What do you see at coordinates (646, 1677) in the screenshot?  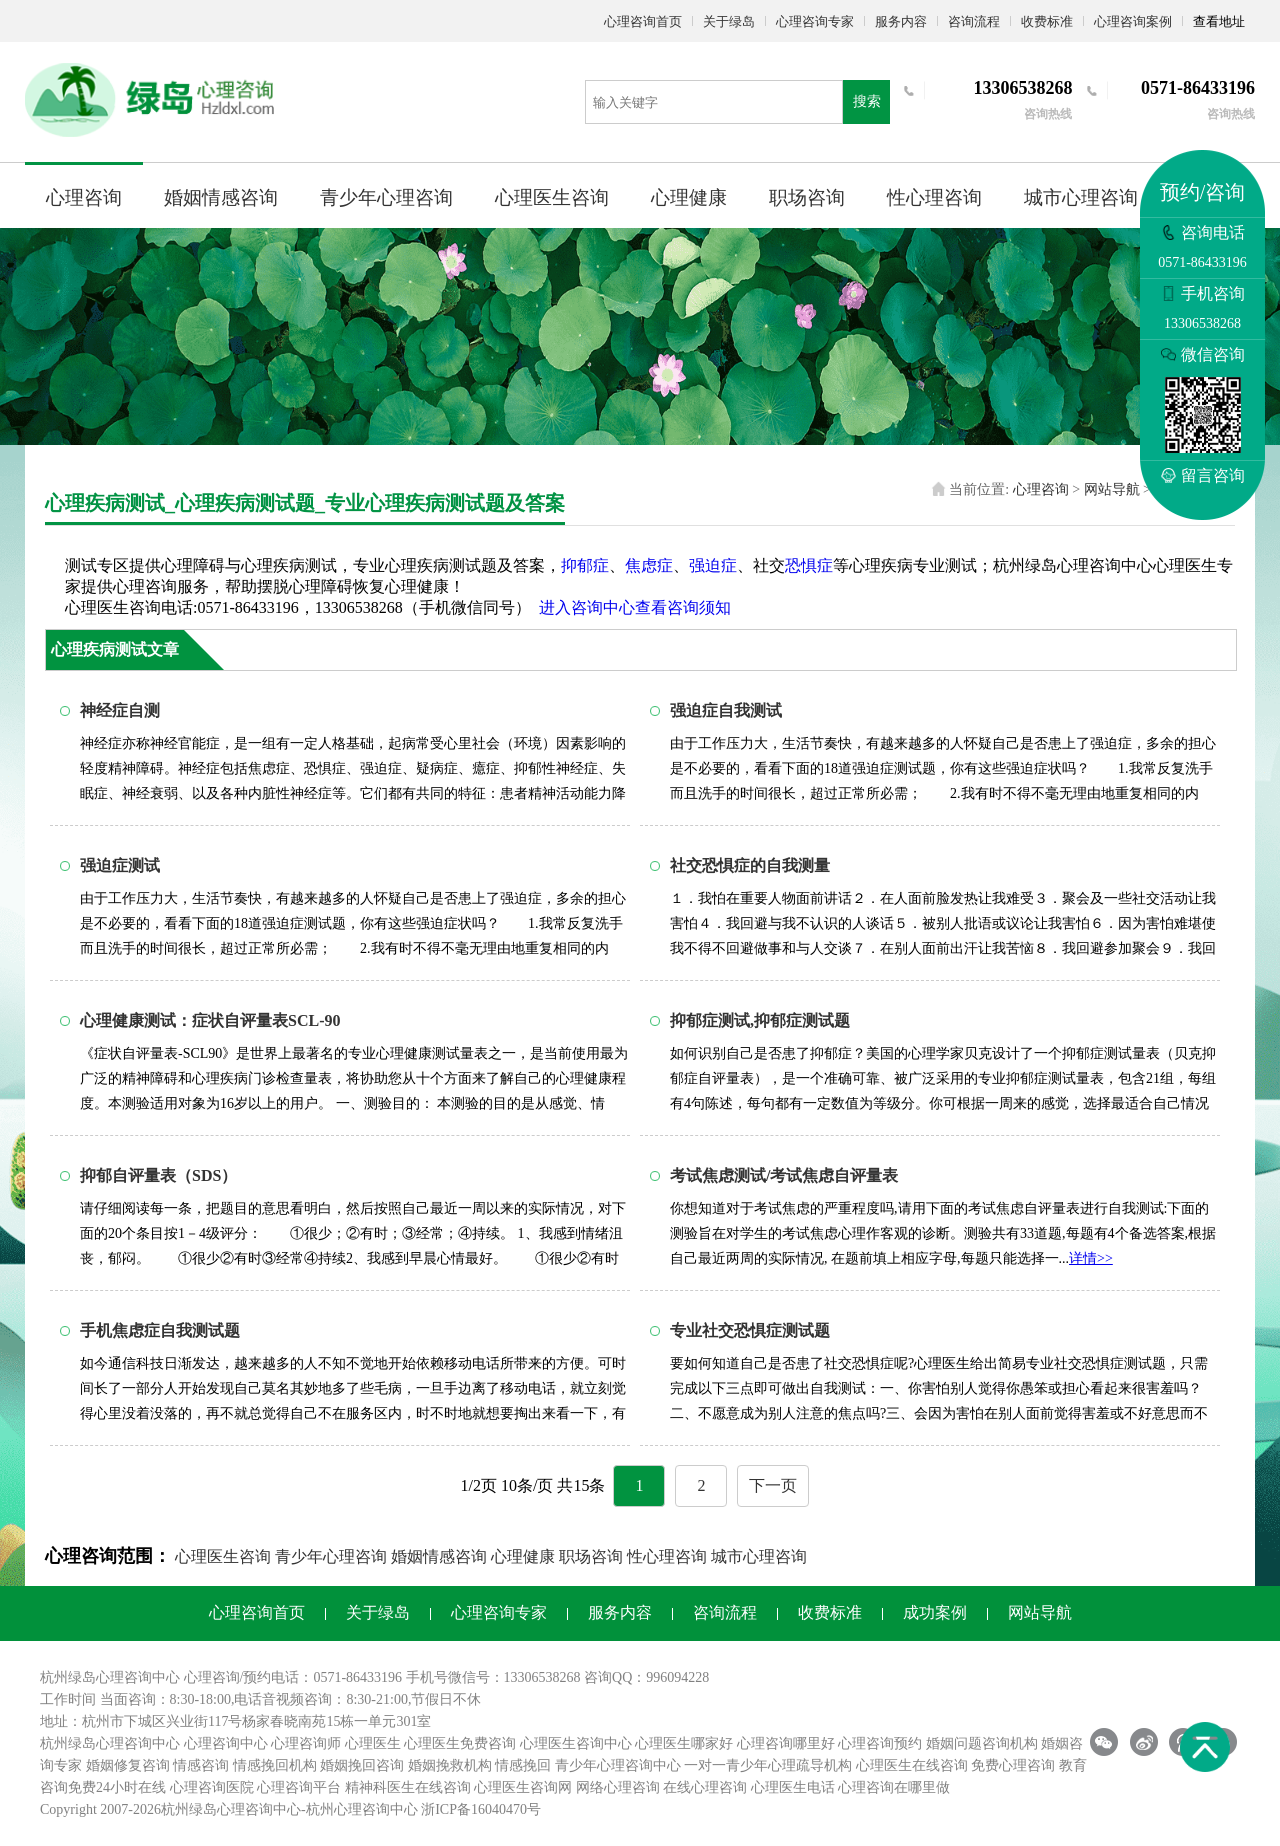 I see `咨询QQ：996094228` at bounding box center [646, 1677].